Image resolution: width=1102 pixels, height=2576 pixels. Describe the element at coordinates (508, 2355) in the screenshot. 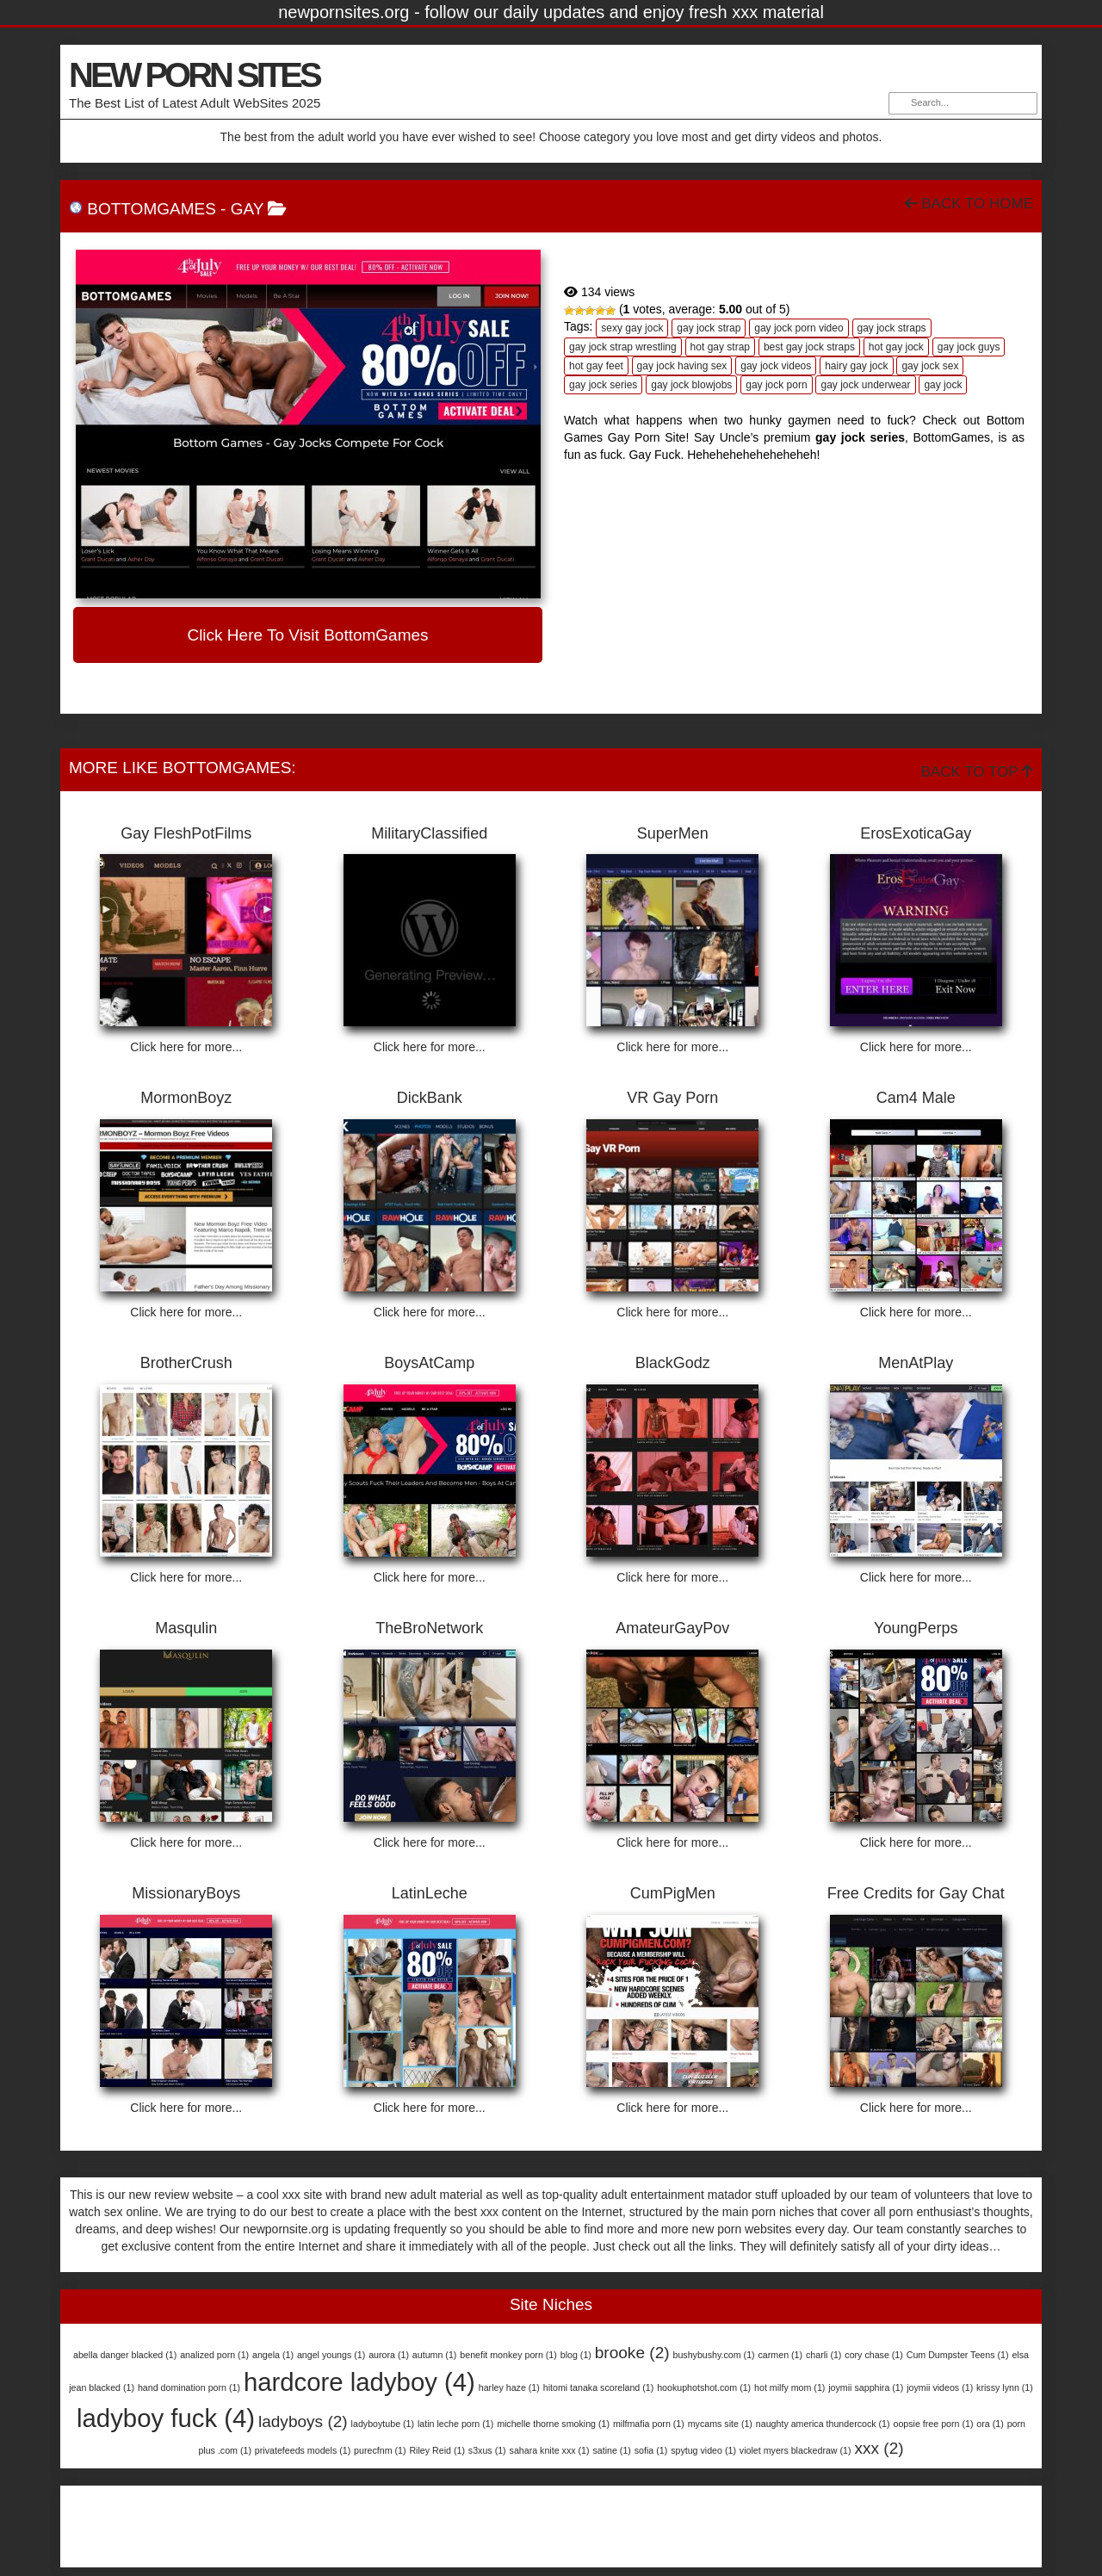

I see `benefit monkey porn [benefit monkey porn (1 item)]` at that location.